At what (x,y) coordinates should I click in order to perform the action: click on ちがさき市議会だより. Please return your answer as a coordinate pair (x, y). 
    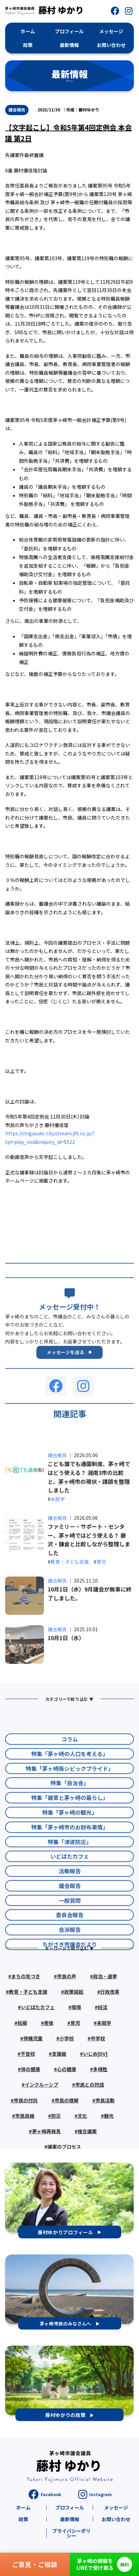
    Looking at the image, I should click on (69, 2004).